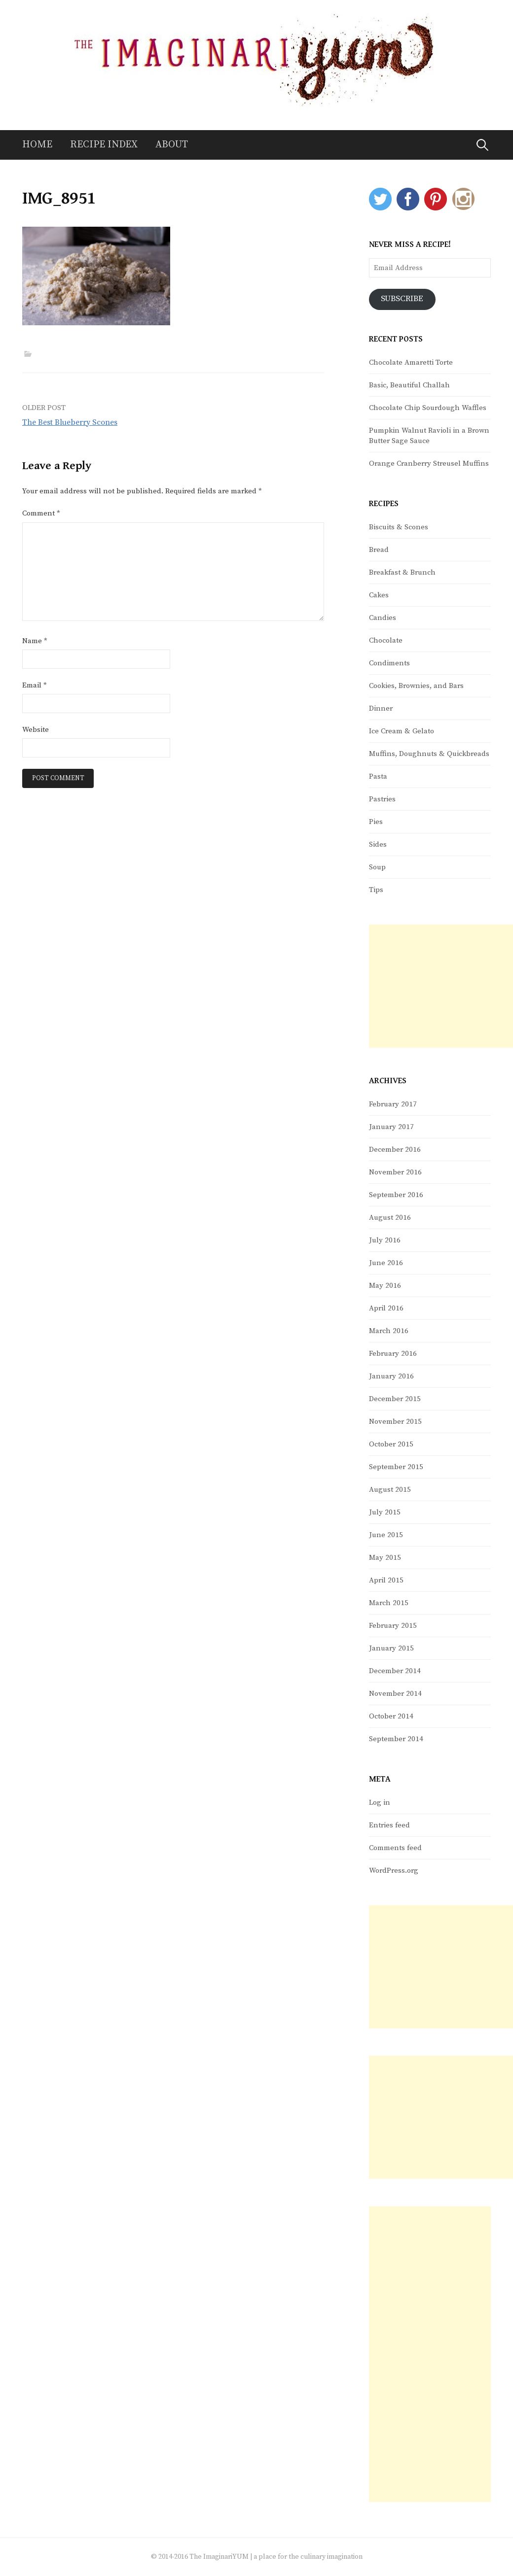 The width and height of the screenshot is (513, 2576). What do you see at coordinates (429, 753) in the screenshot?
I see `Muffins, Doughnuts & Quickbreads` at bounding box center [429, 753].